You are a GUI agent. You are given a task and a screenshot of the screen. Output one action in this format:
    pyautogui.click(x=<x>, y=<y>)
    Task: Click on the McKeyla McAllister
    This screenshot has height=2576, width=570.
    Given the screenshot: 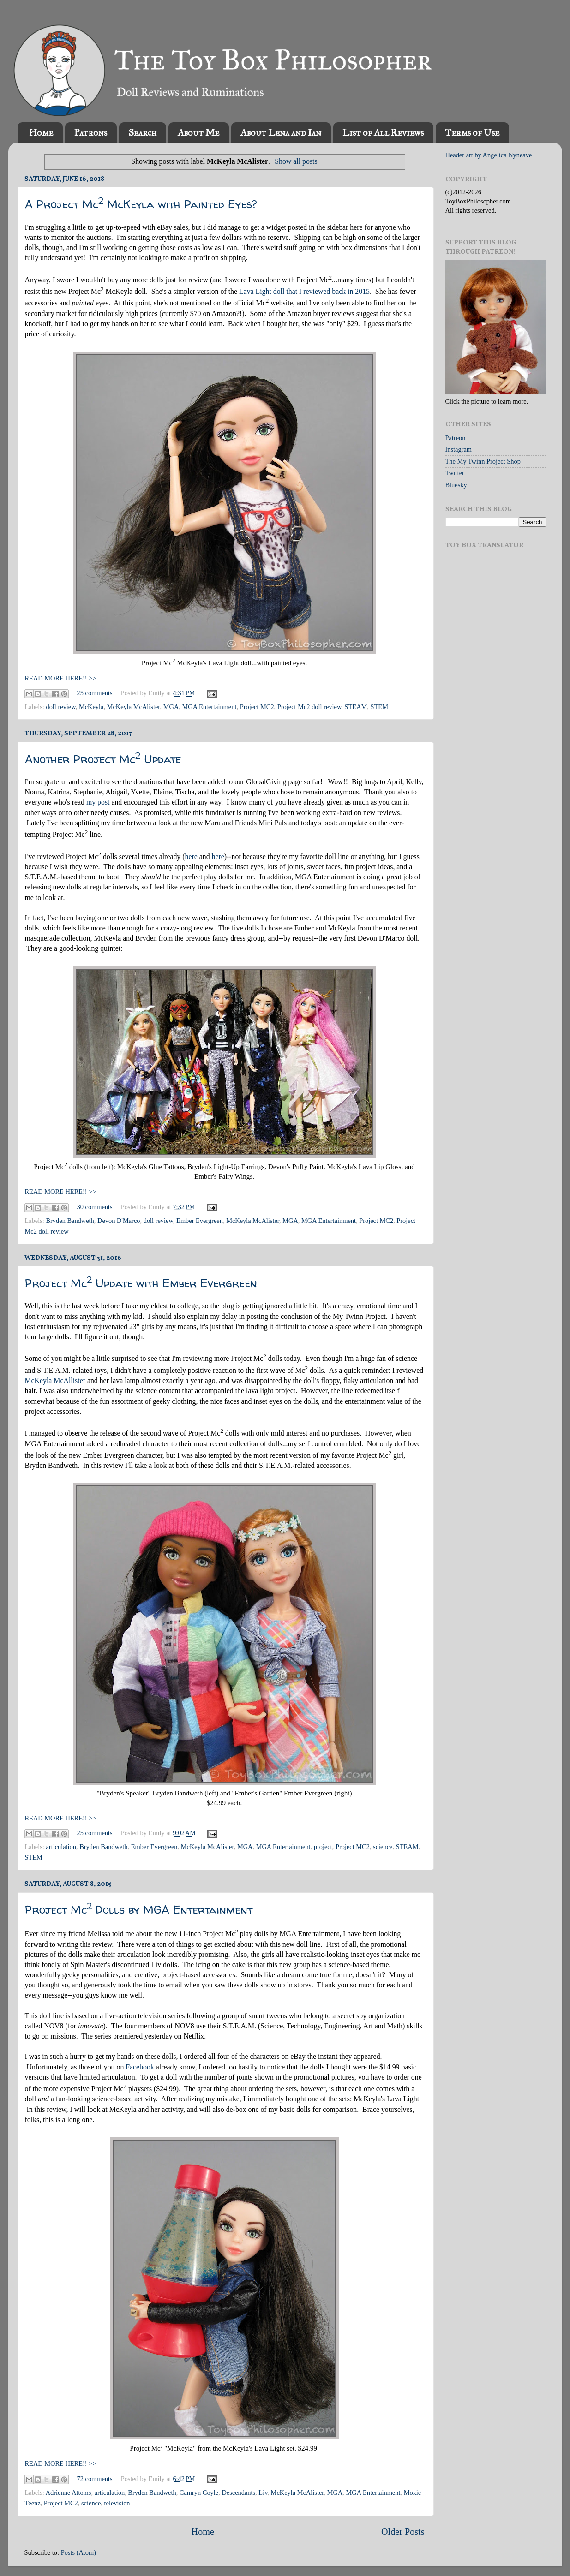 What is the action you would take?
    pyautogui.click(x=55, y=1380)
    